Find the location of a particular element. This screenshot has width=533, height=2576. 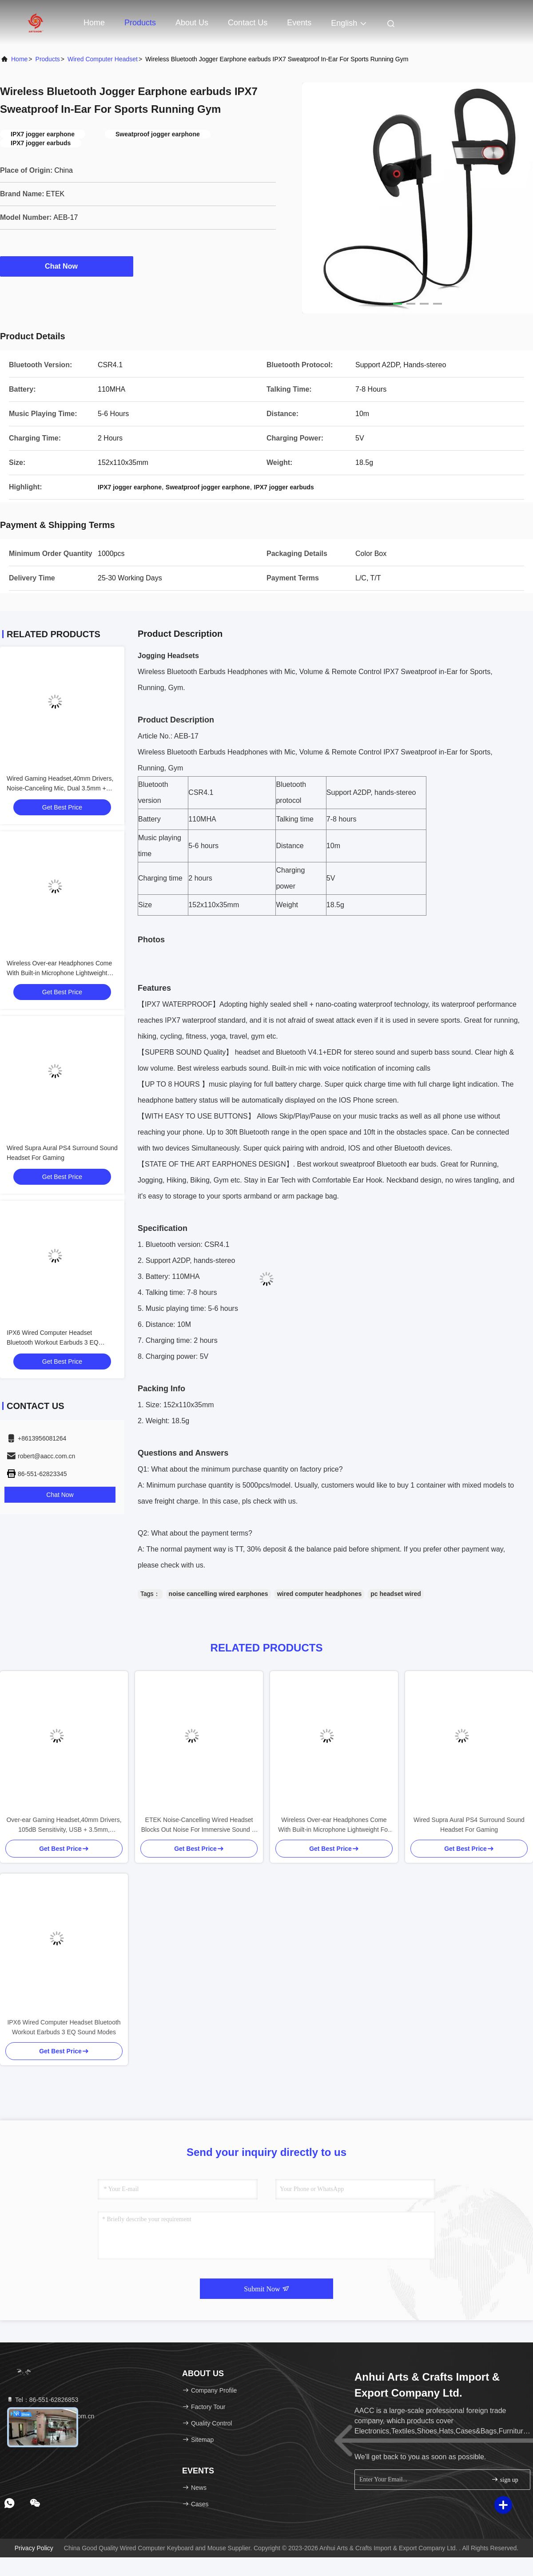

Wired Gaming Headset,40mm Drivers, Noise-Canceling Mic, Dual 3.5mm + USB, 2M Cable is located at coordinates (60, 788).